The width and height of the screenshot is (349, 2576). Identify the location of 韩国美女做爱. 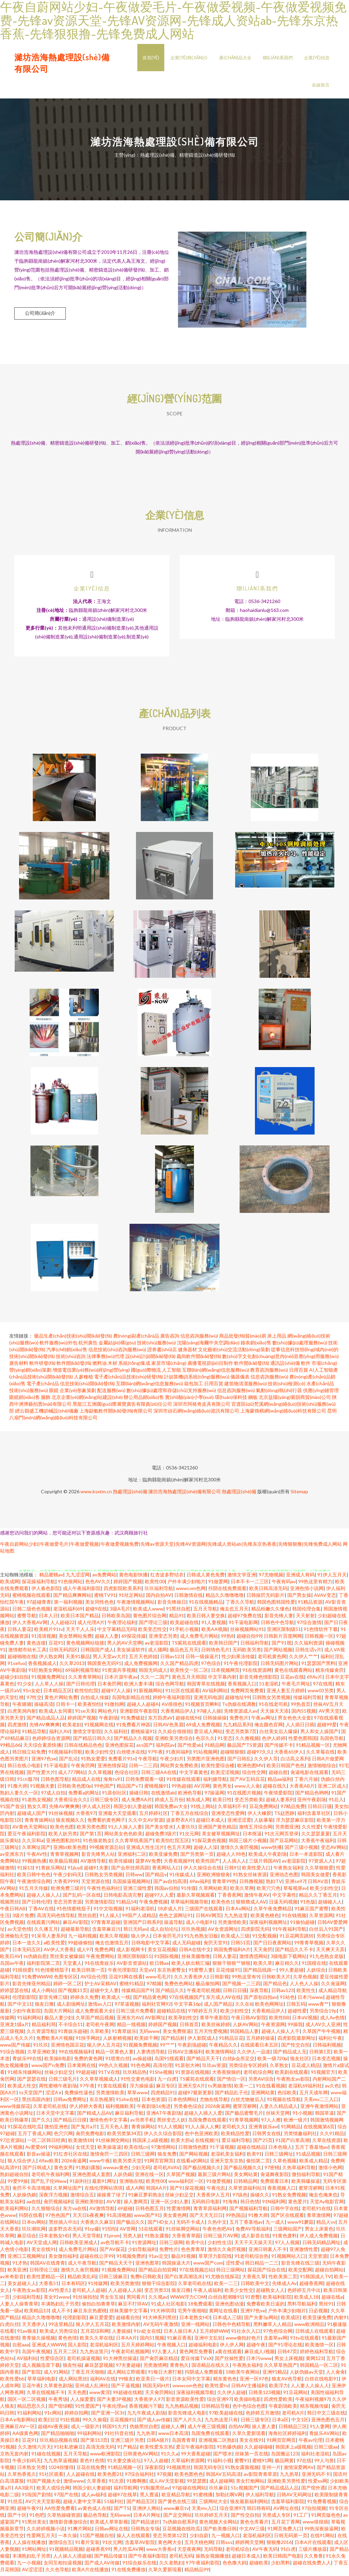
(315, 1877).